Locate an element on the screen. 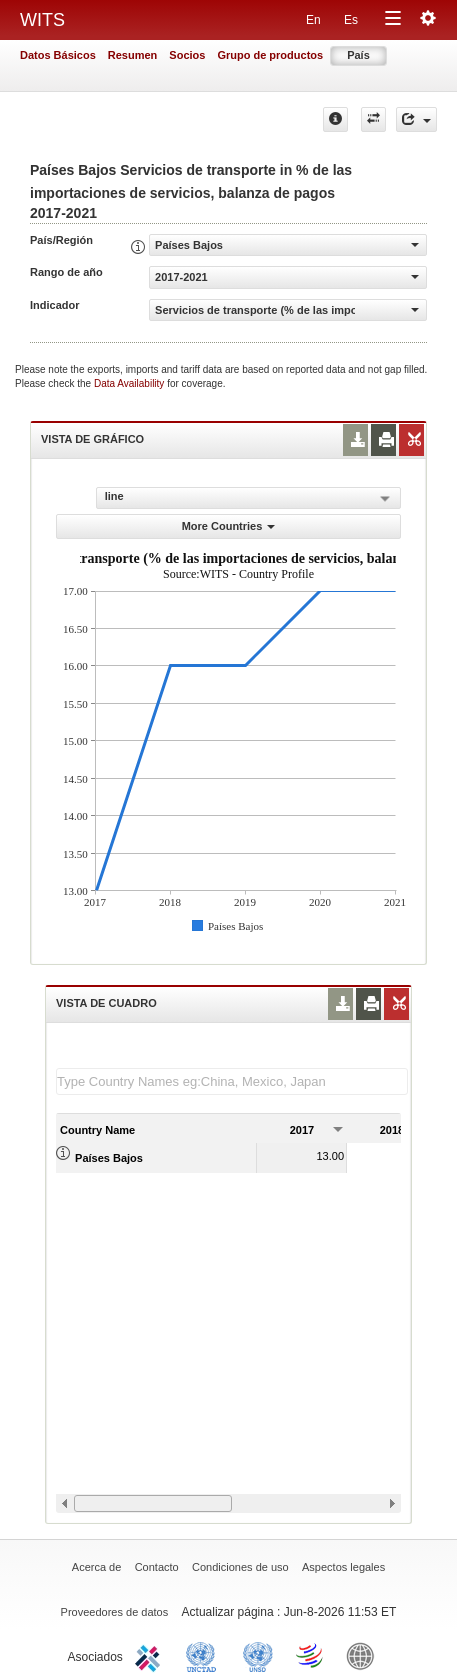 The image size is (457, 1680). Resumen is located at coordinates (133, 55).